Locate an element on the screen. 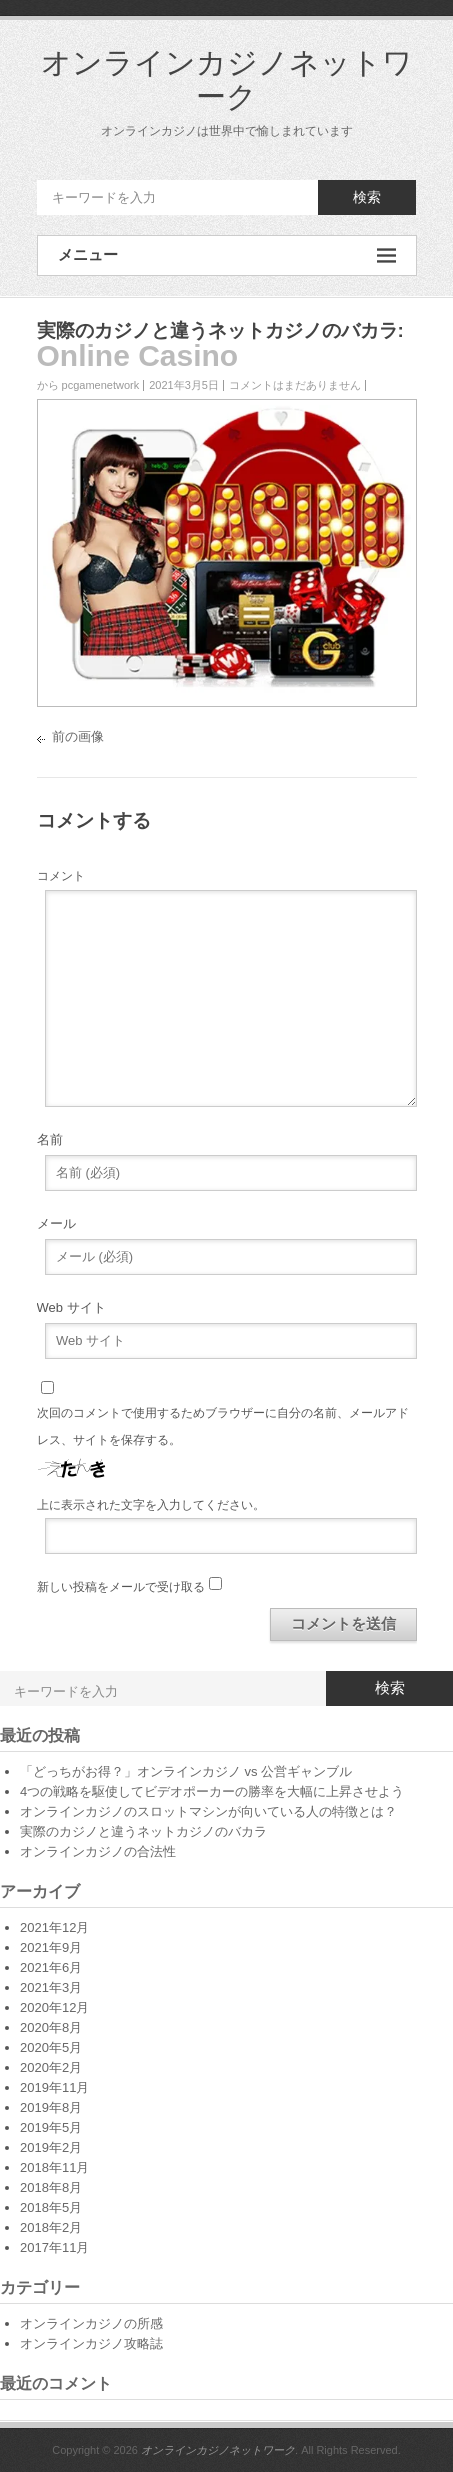  検索 is located at coordinates (367, 197).